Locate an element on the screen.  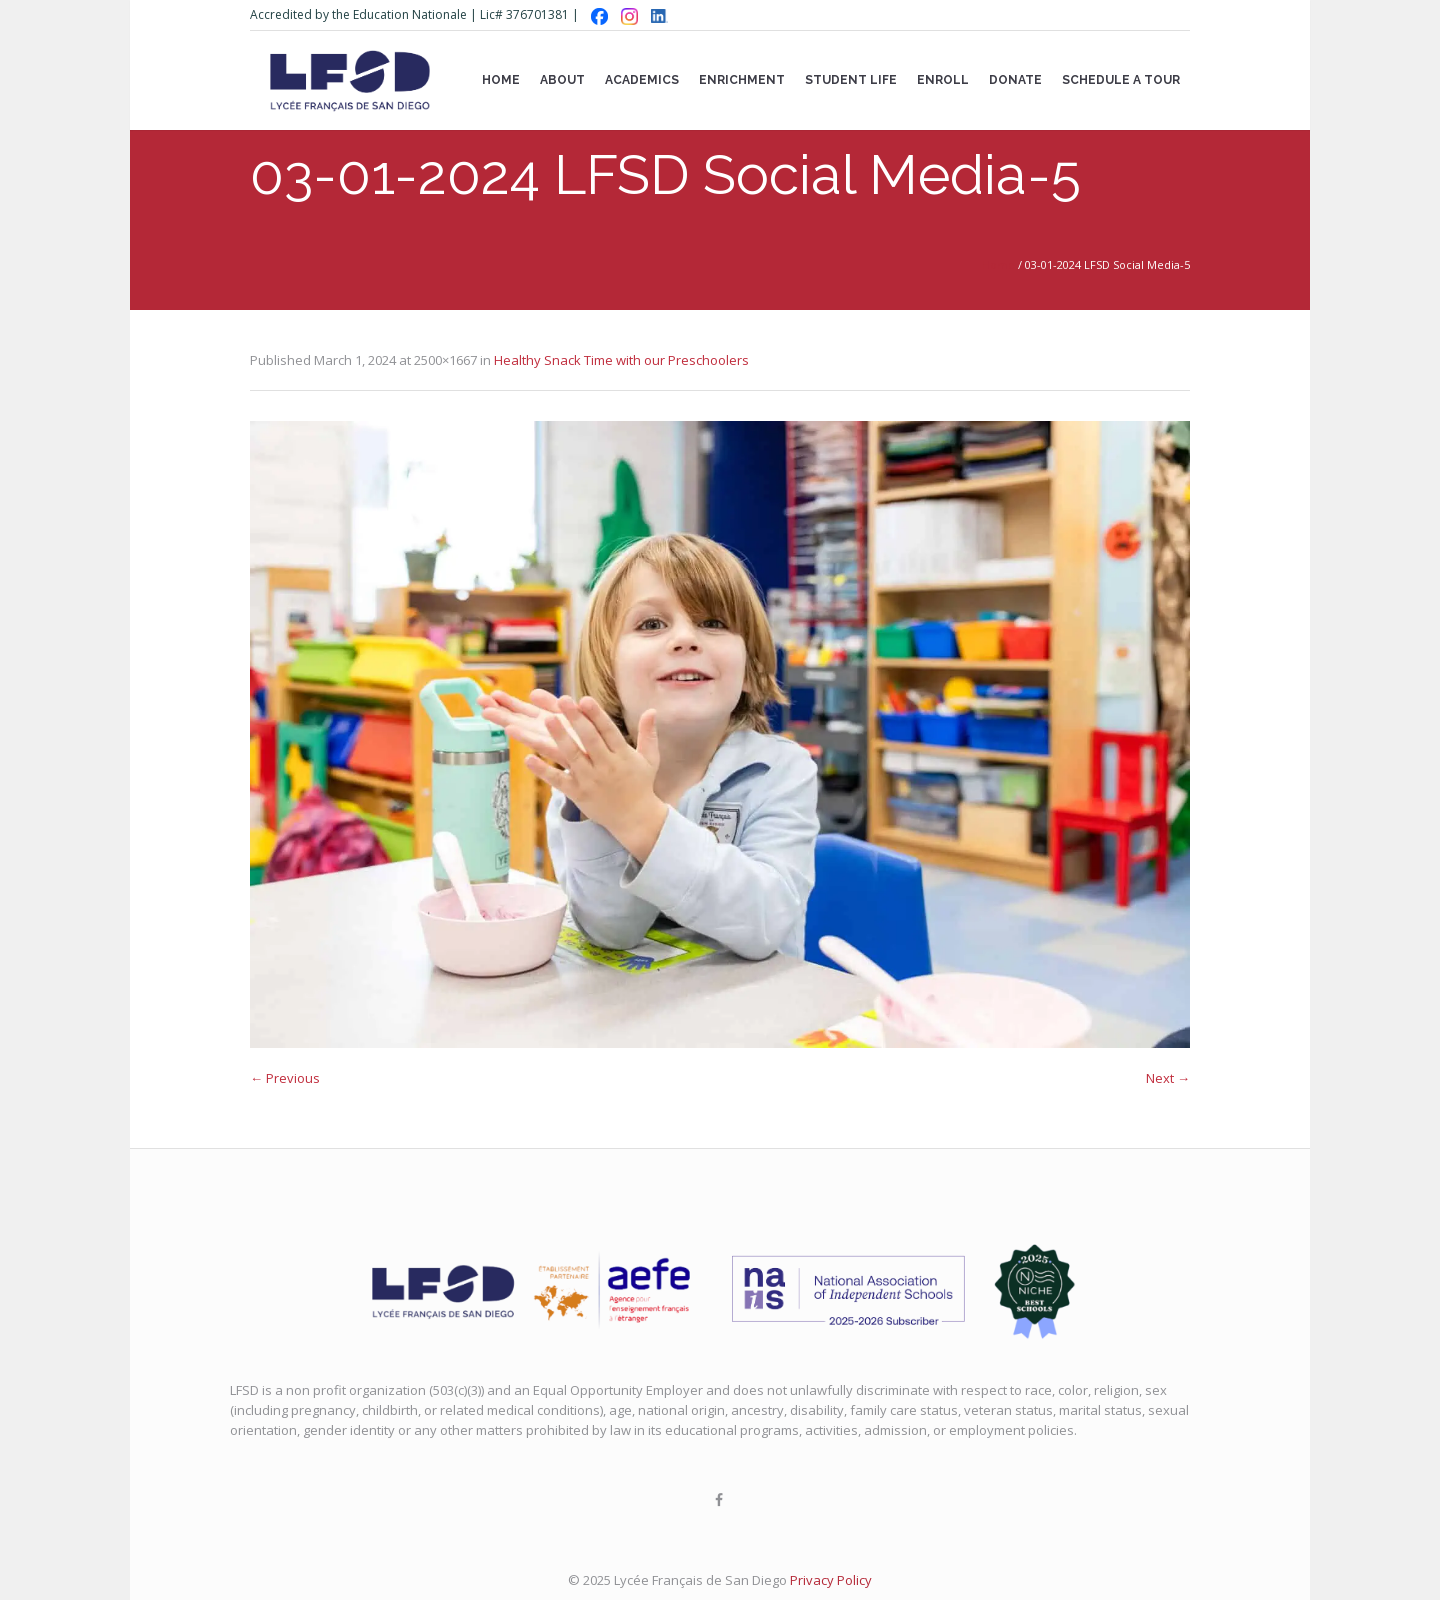
Next → is located at coordinates (1168, 1078).